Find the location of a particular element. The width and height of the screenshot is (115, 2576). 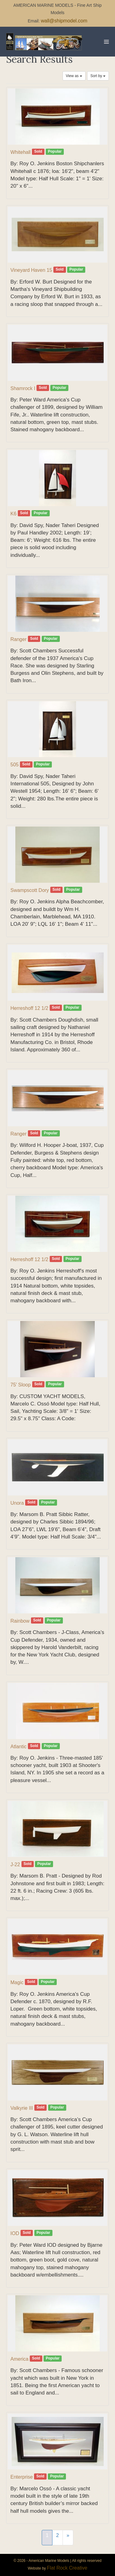

K6 is located at coordinates (13, 513).